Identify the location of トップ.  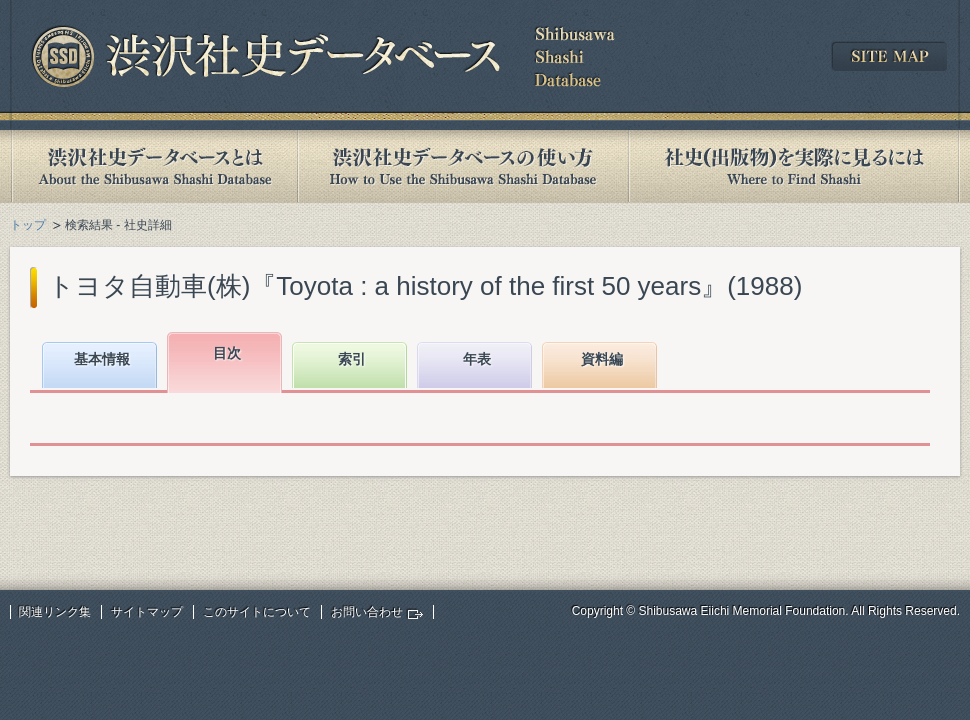
(28, 225).